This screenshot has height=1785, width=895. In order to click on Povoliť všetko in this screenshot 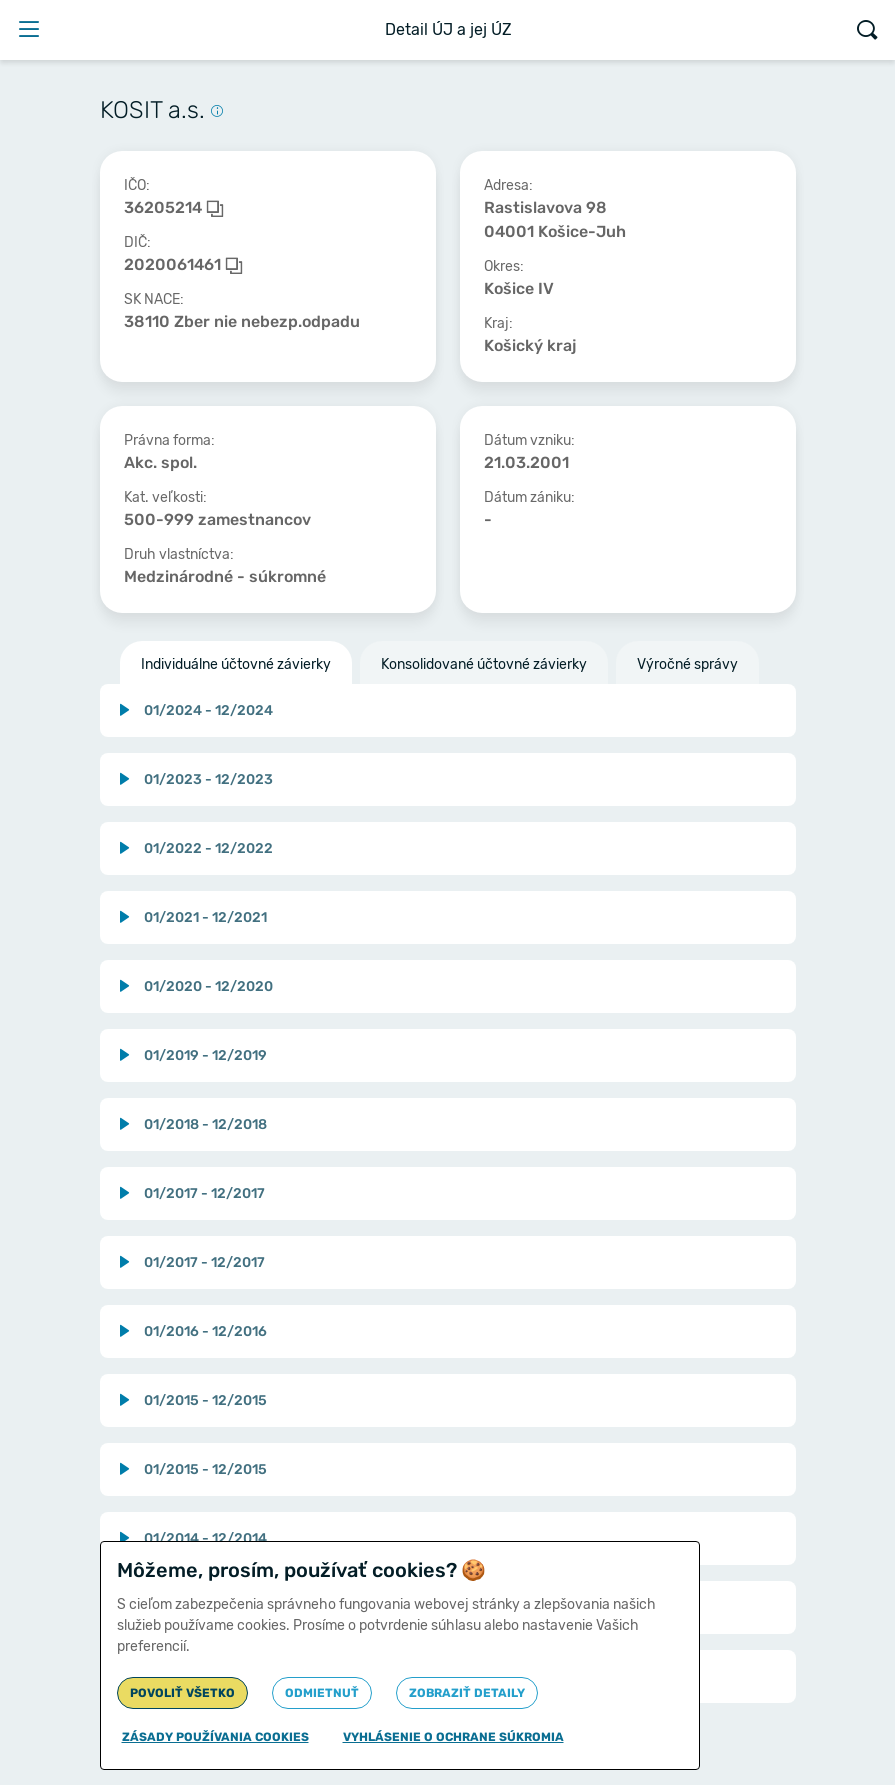, I will do `click(182, 1693)`.